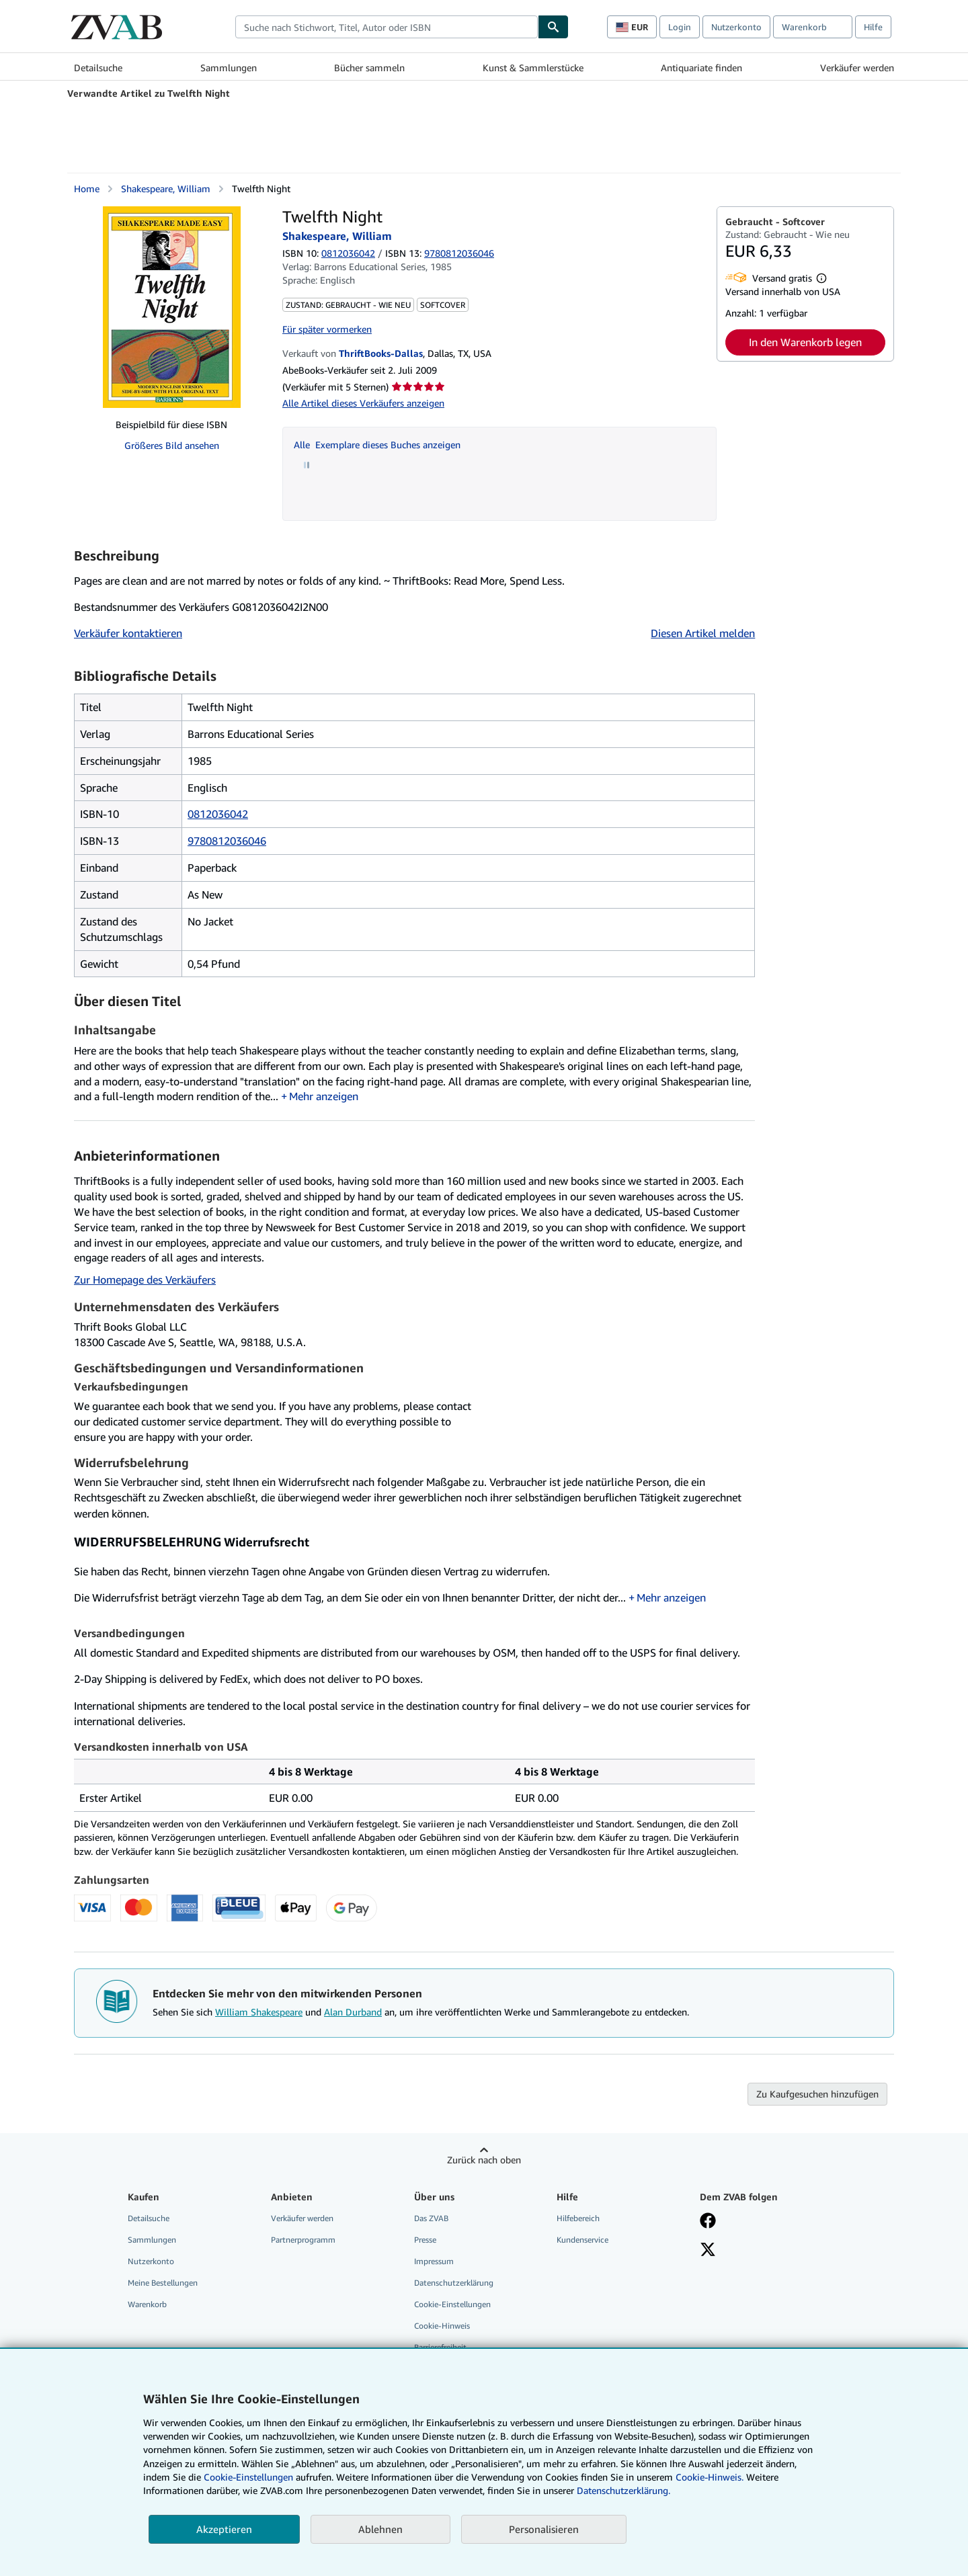  Describe the element at coordinates (623, 2490) in the screenshot. I see `Datenschutzerklärung.` at that location.